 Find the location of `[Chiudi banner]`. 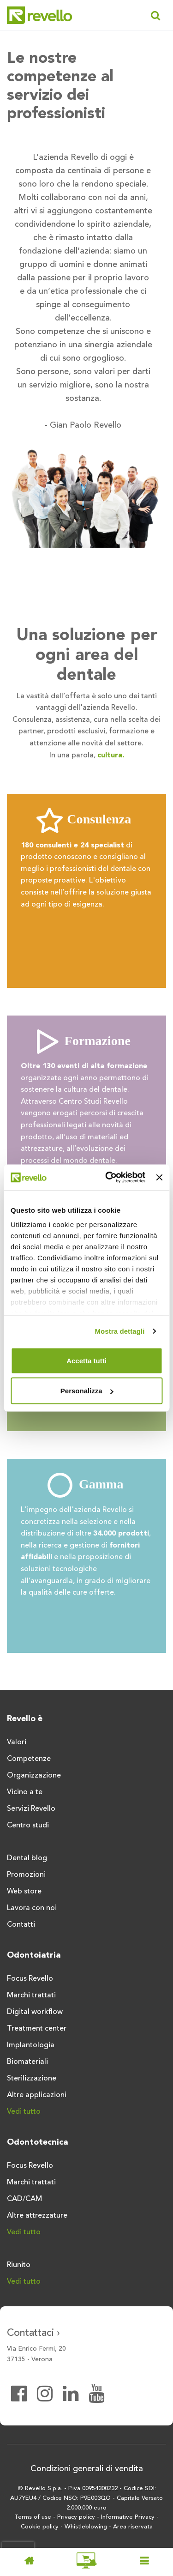

[Chiudi banner] is located at coordinates (159, 1177).